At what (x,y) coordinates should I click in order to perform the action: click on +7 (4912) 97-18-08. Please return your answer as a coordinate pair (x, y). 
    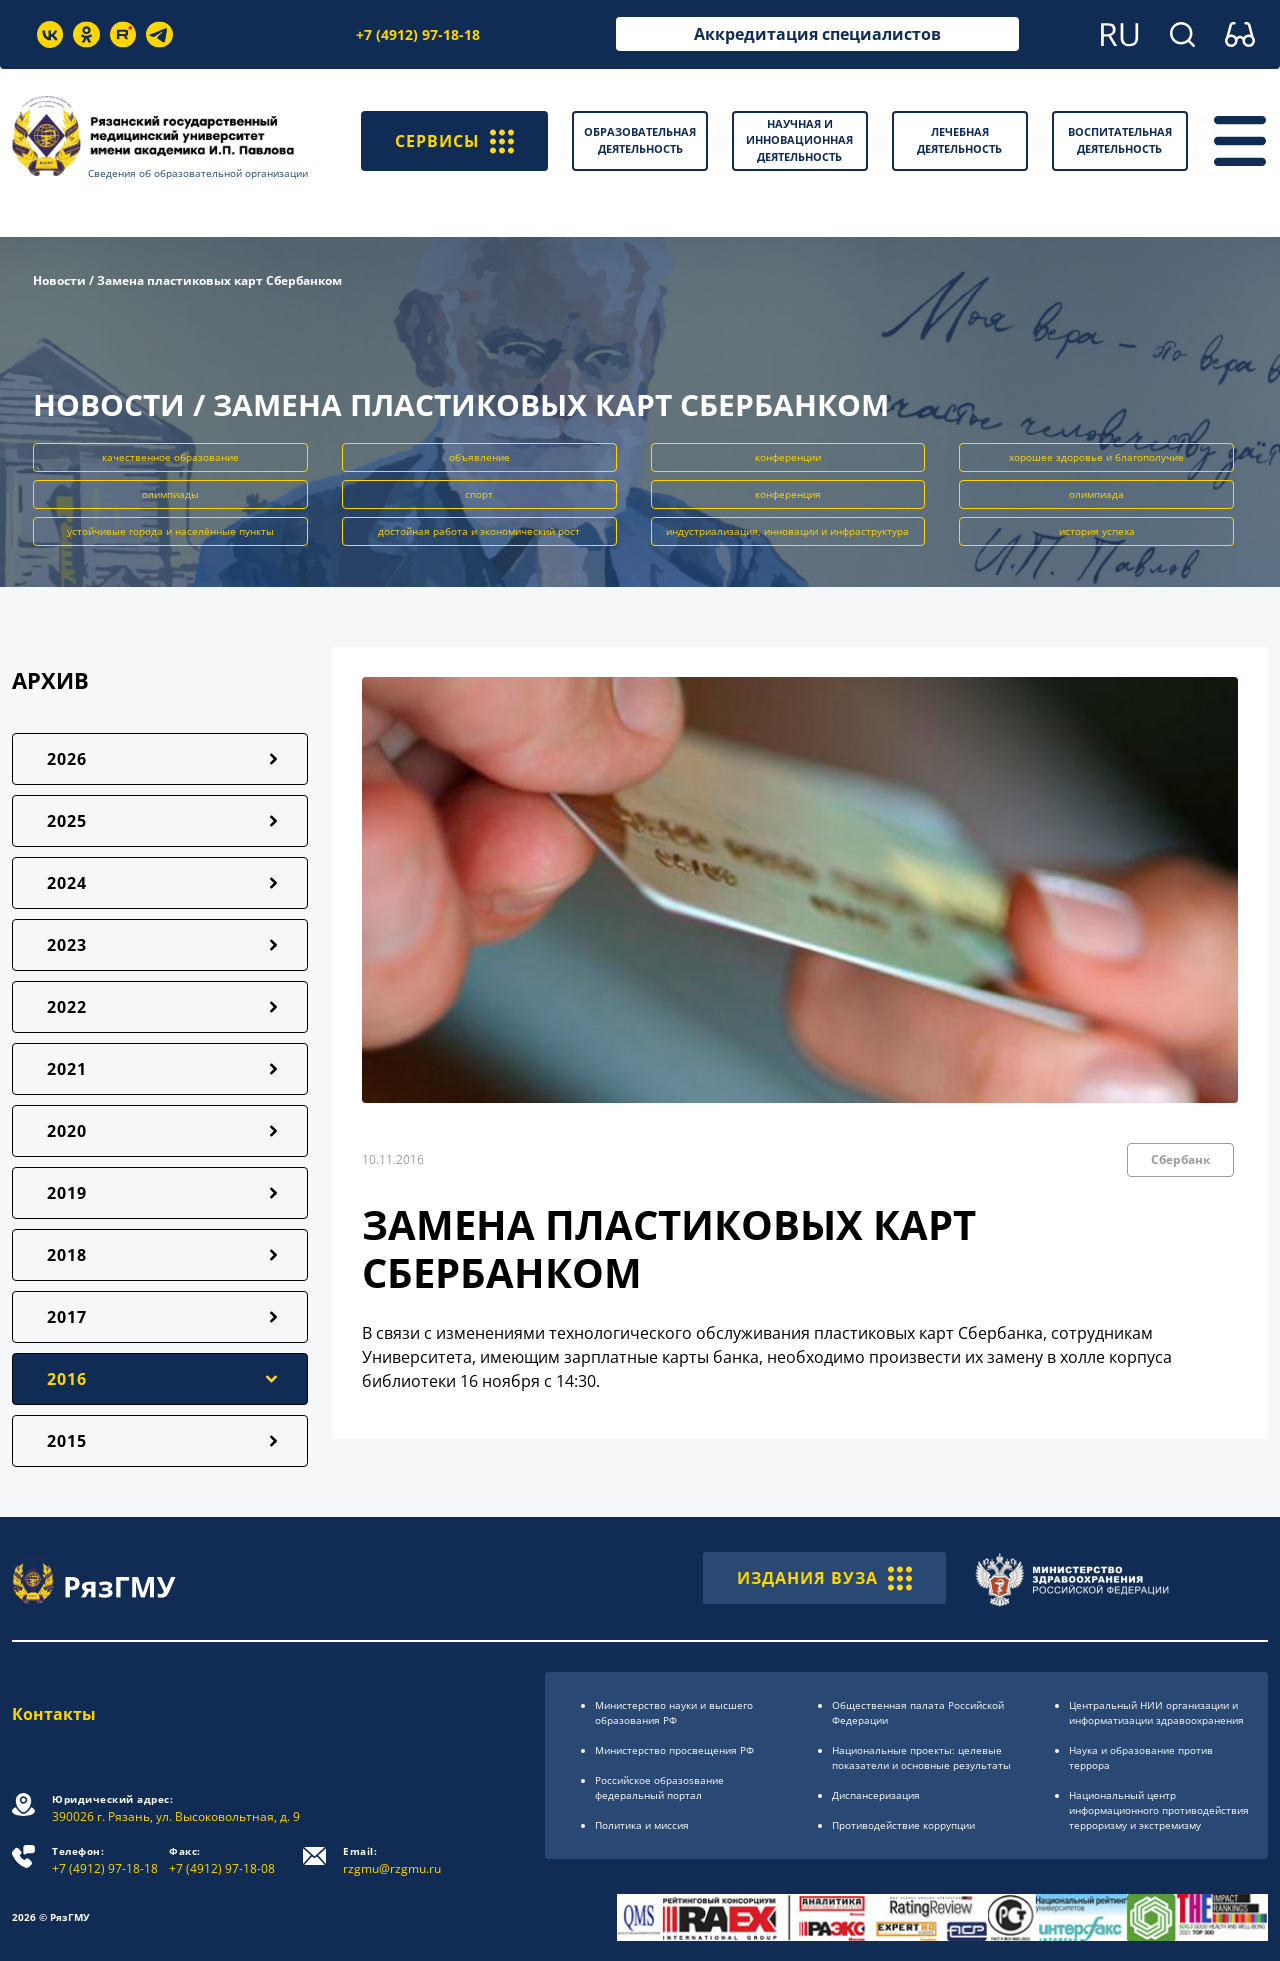
    Looking at the image, I should click on (222, 1860).